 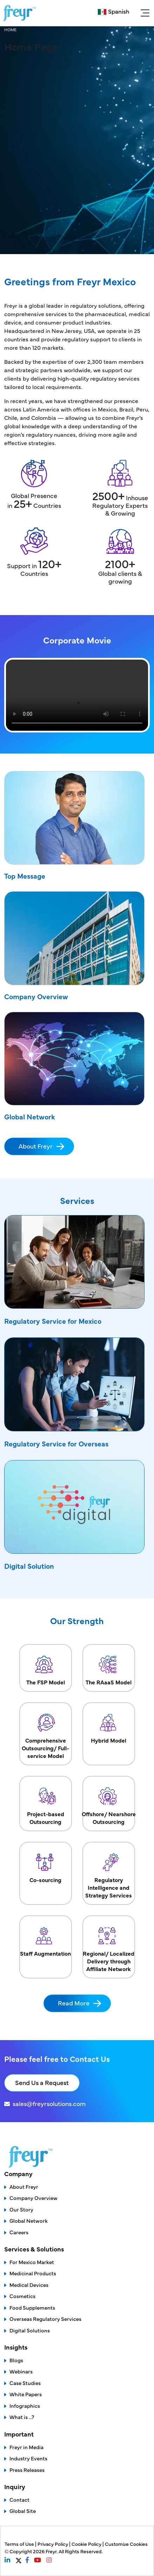 I want to click on Privacy Policy, so click(x=53, y=2543).